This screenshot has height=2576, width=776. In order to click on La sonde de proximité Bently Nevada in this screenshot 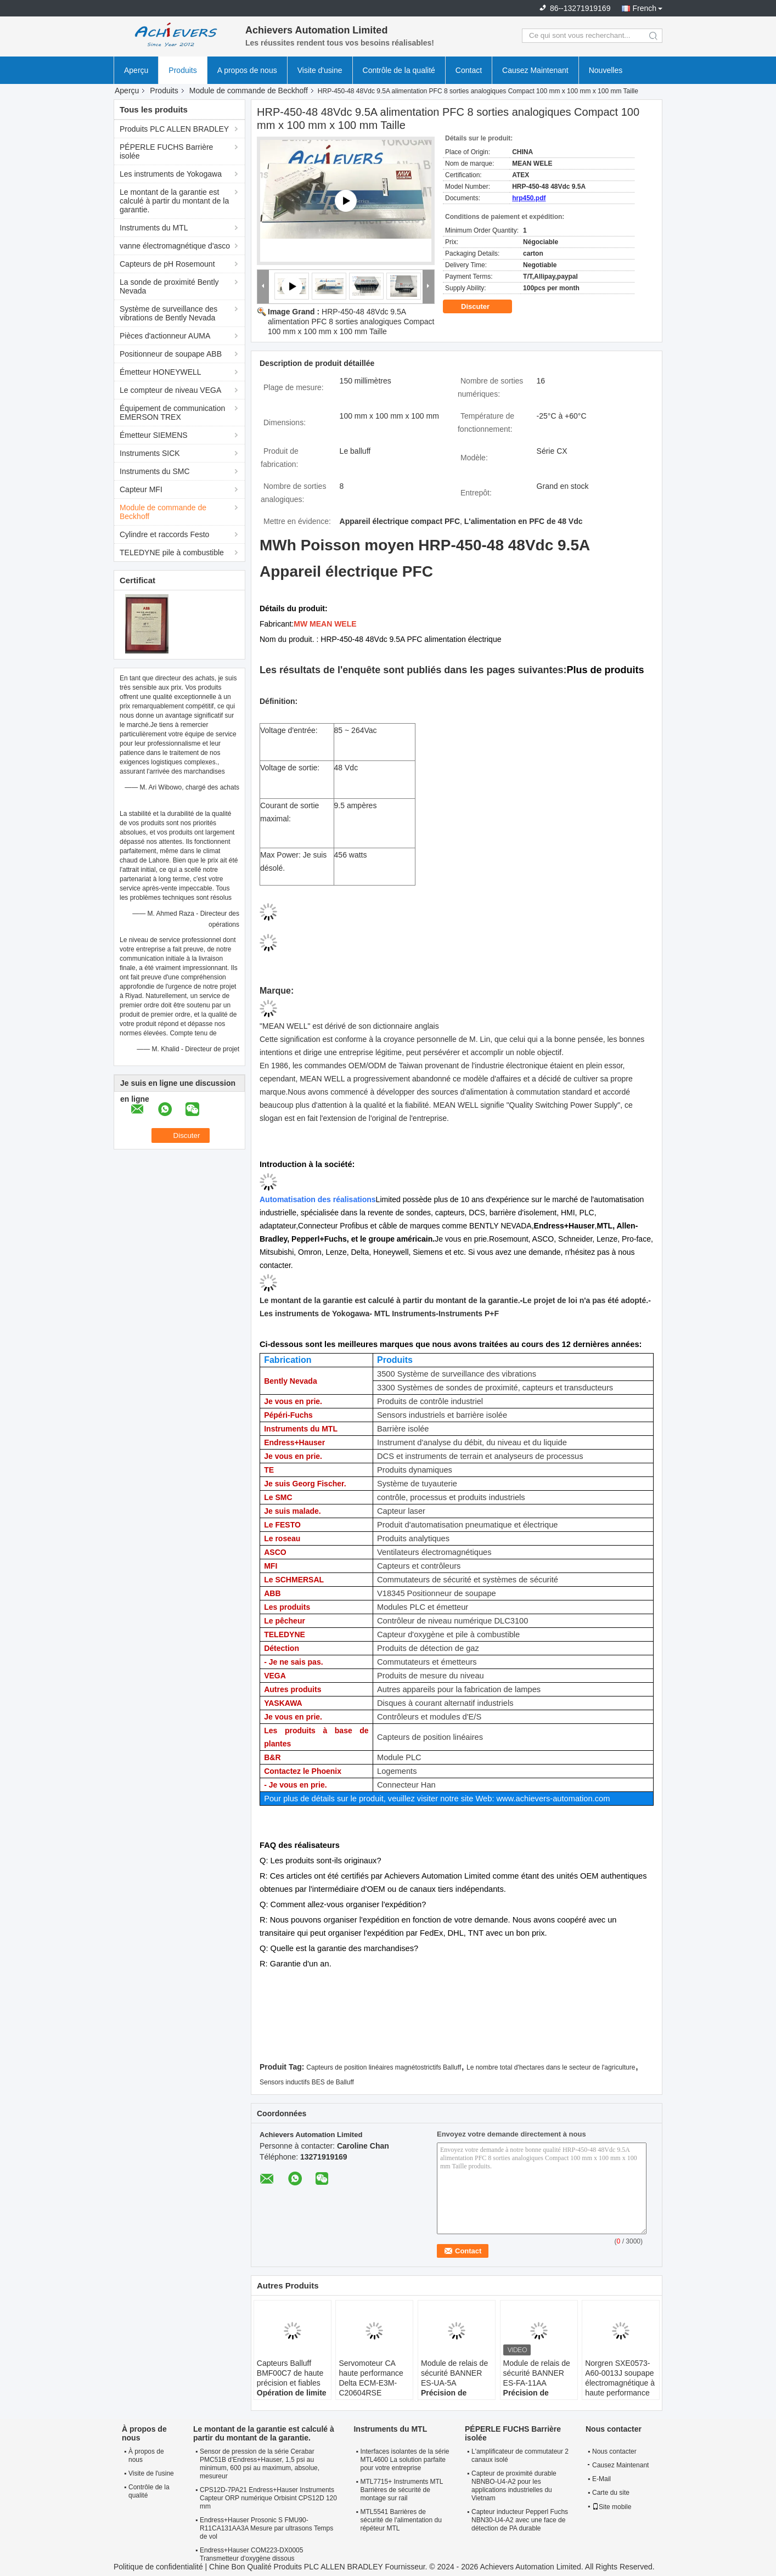, I will do `click(169, 286)`.